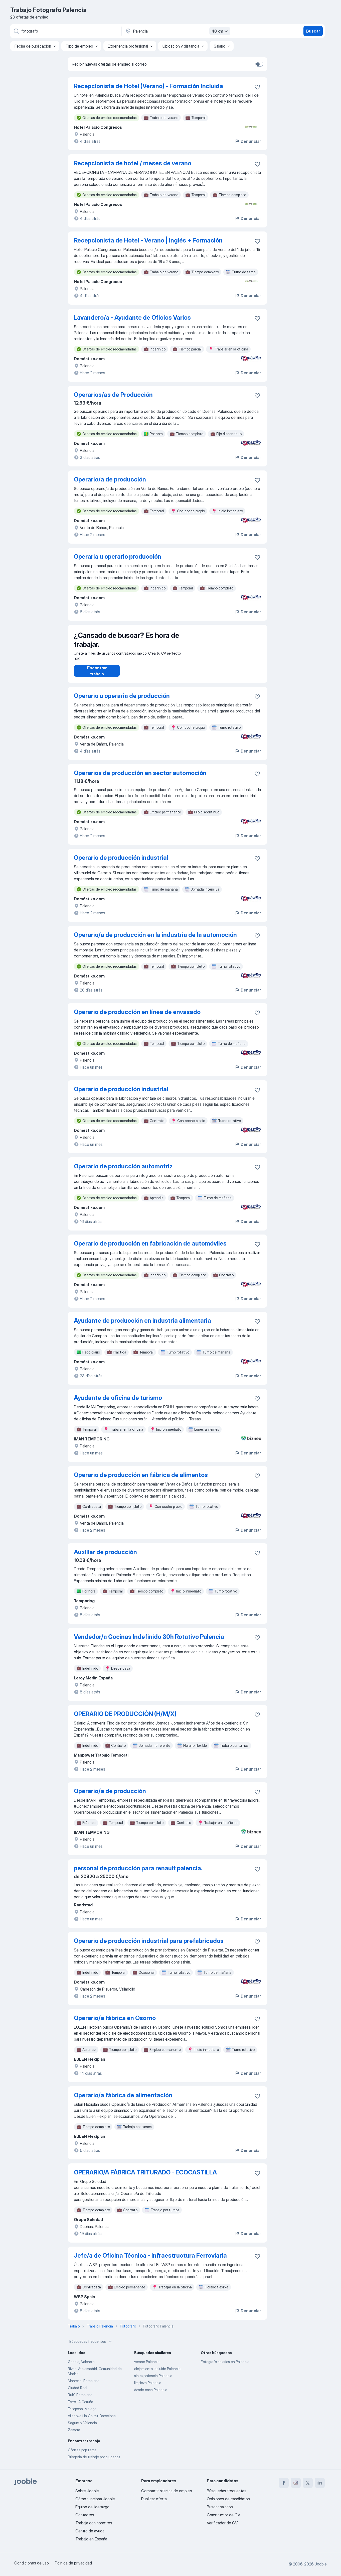 The width and height of the screenshot is (341, 2576). What do you see at coordinates (115, 2023) in the screenshot?
I see `Operario/a fábrica en Osorno` at bounding box center [115, 2023].